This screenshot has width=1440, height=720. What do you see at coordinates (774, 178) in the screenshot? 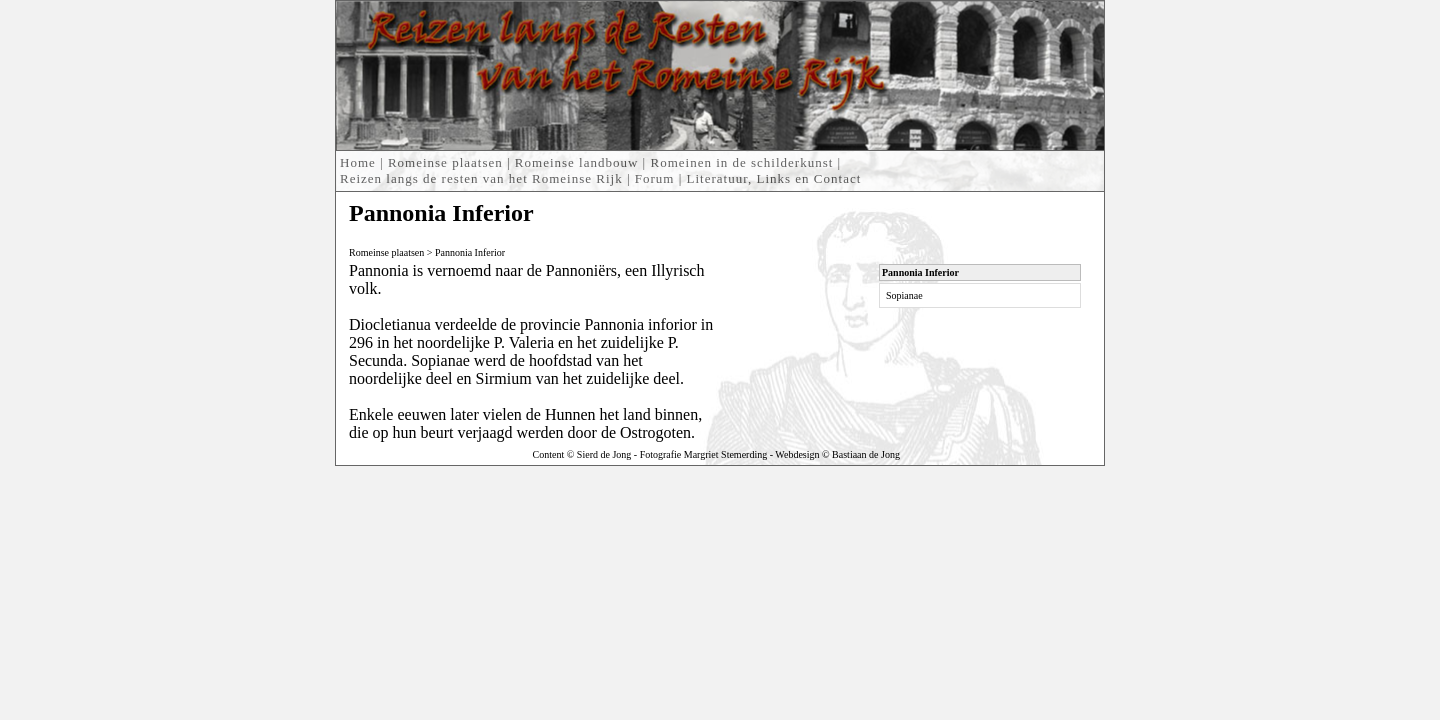
I see `Literatuur, Links en Contact` at bounding box center [774, 178].